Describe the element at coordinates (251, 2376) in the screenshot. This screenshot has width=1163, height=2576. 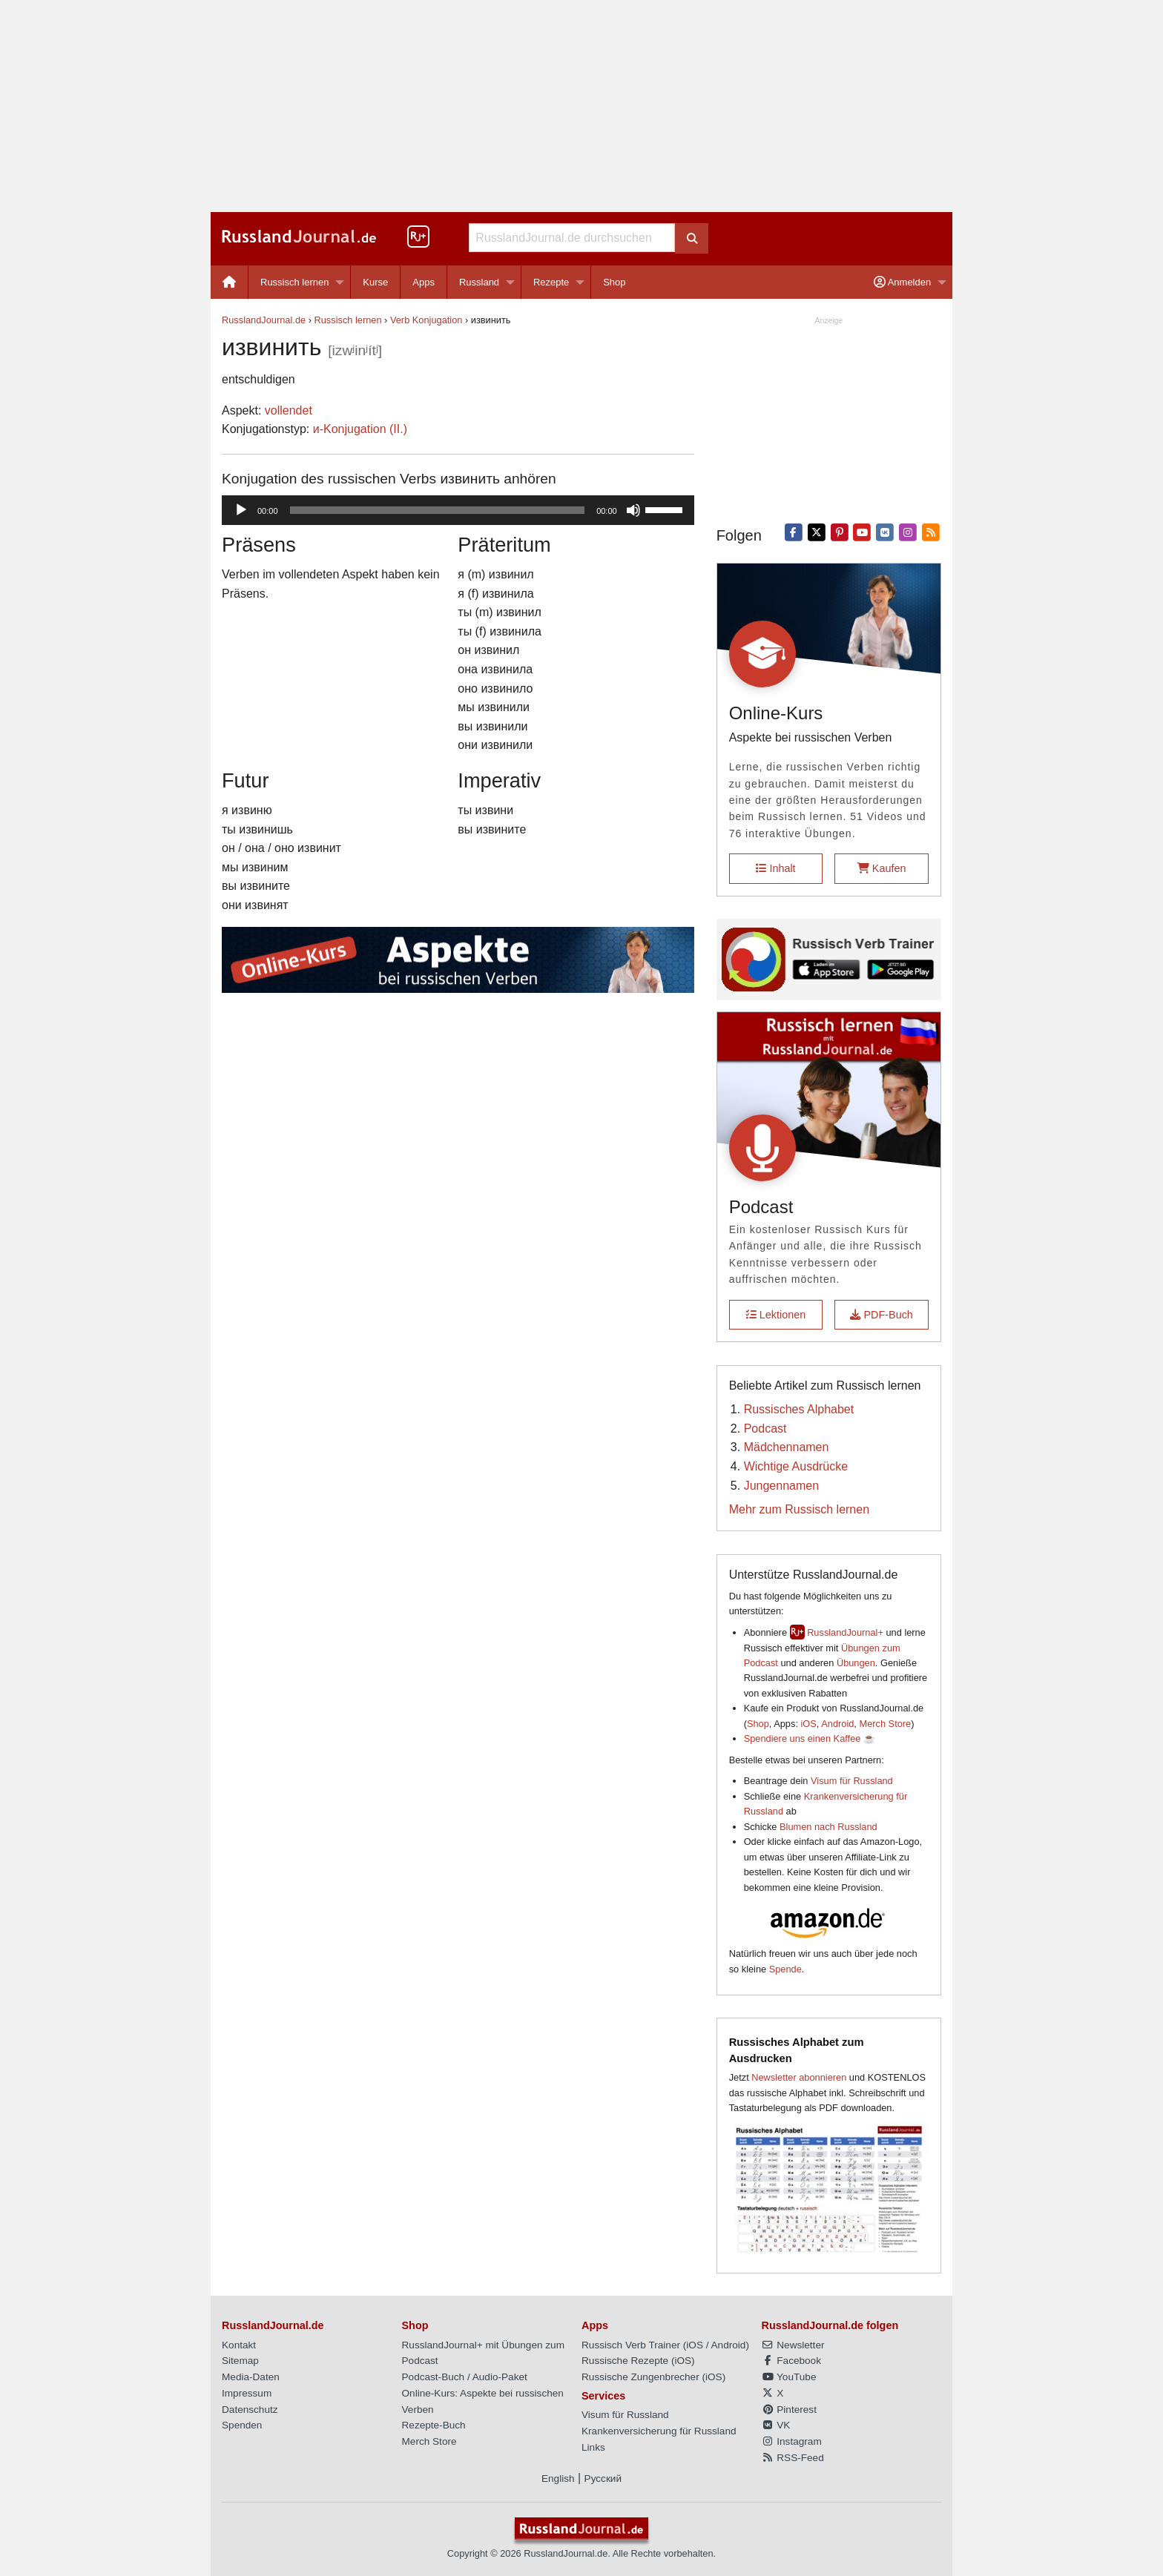
I see `Media-Daten` at that location.